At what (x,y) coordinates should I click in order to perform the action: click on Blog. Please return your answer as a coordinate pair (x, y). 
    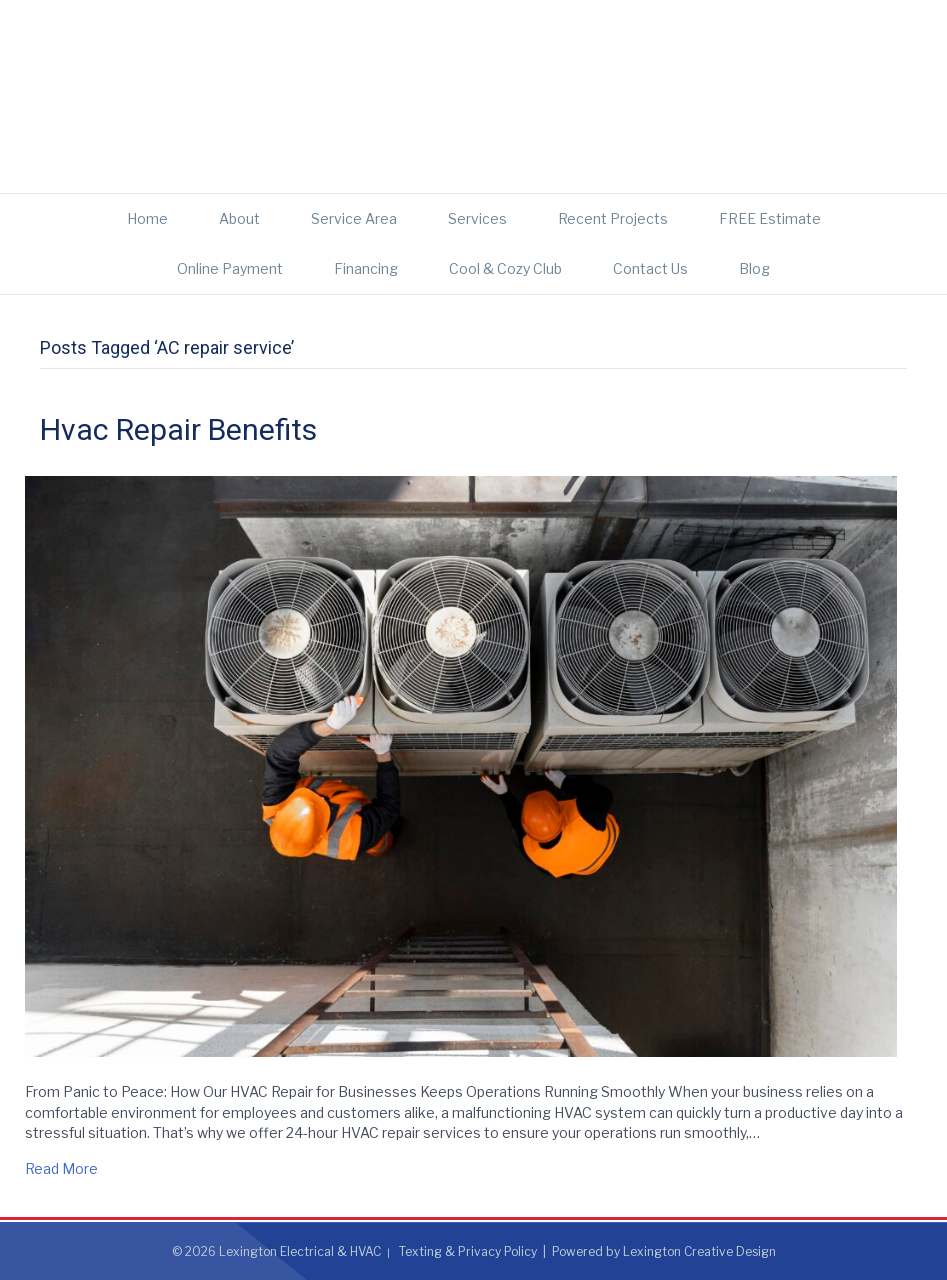
    Looking at the image, I should click on (754, 268).